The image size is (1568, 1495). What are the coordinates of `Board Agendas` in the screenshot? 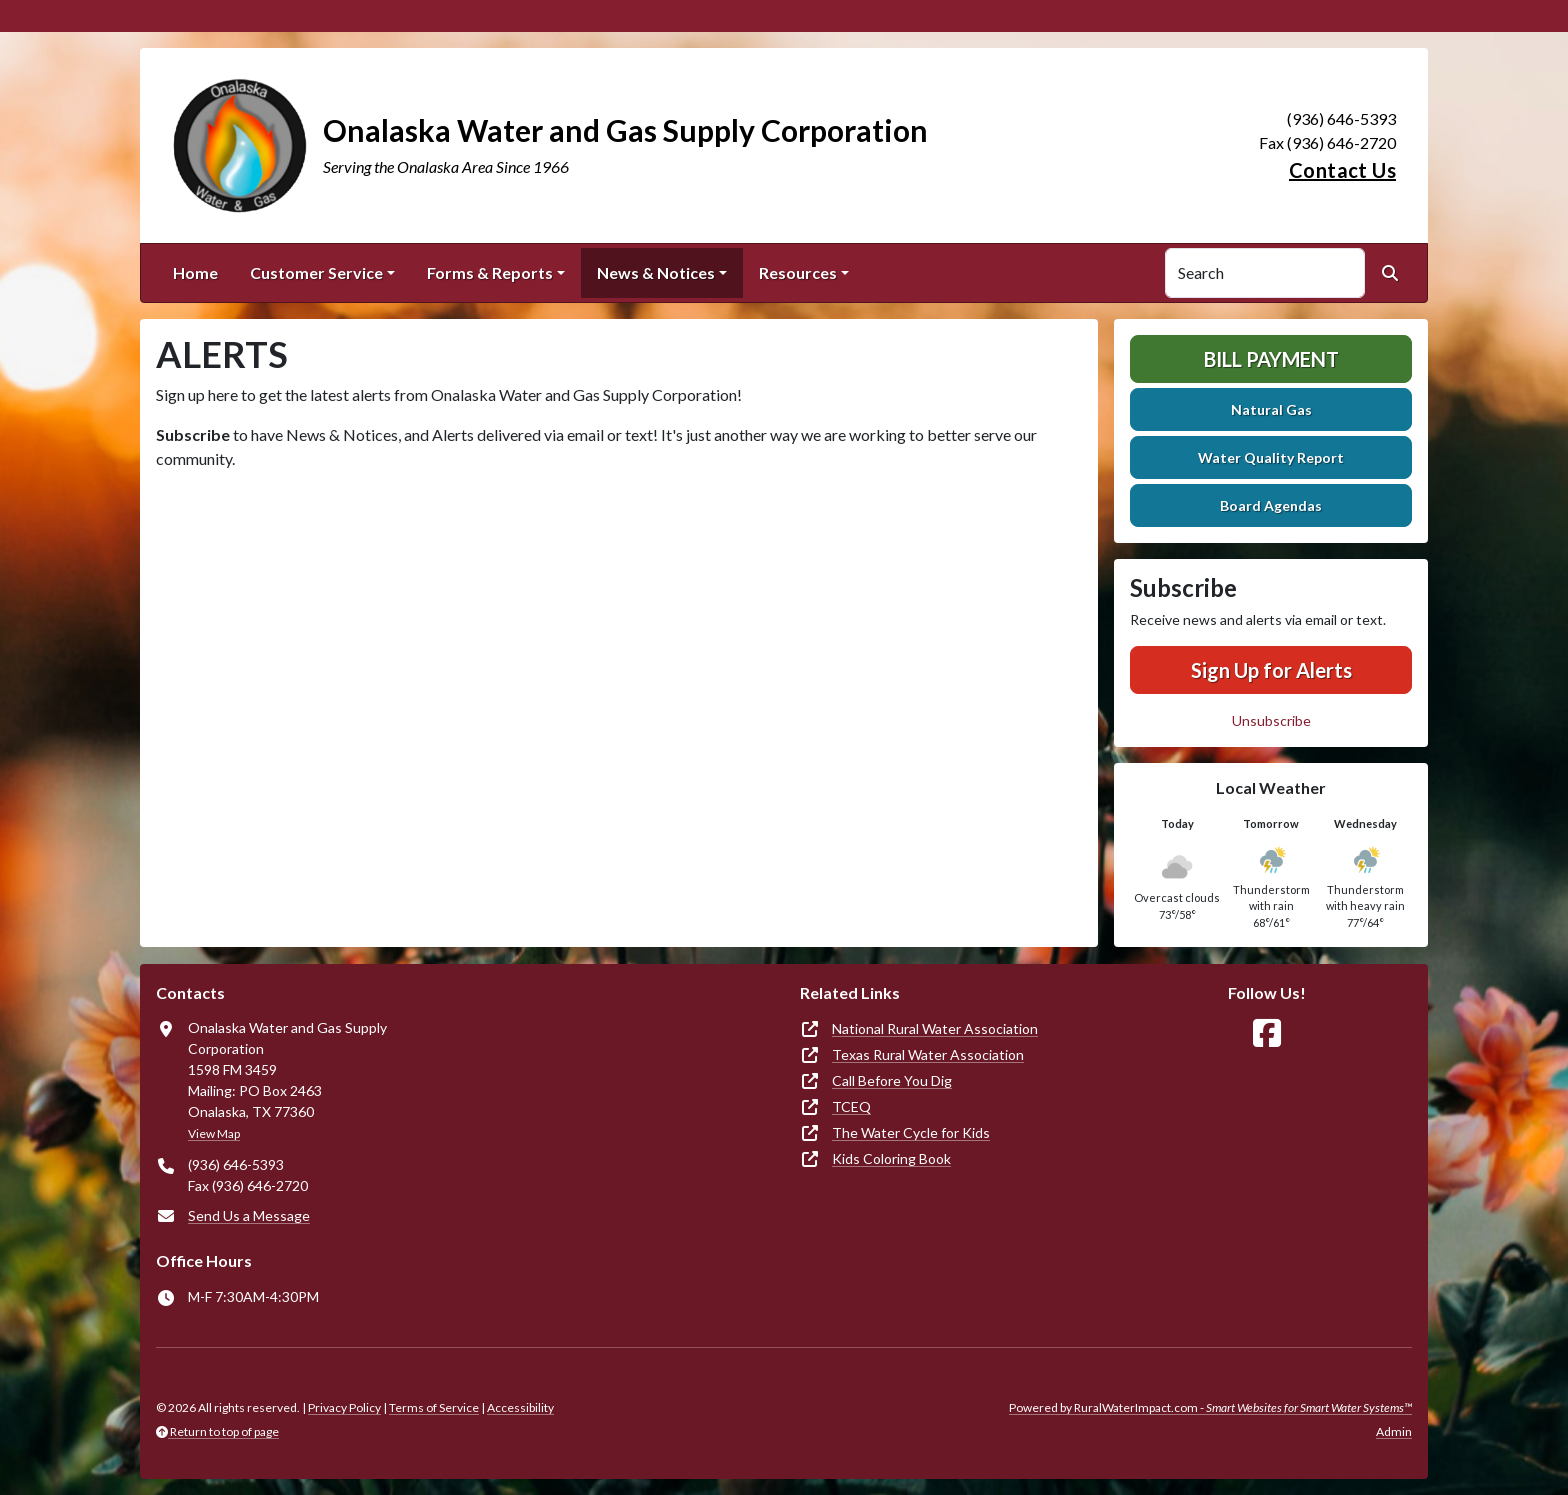 It's located at (1271, 505).